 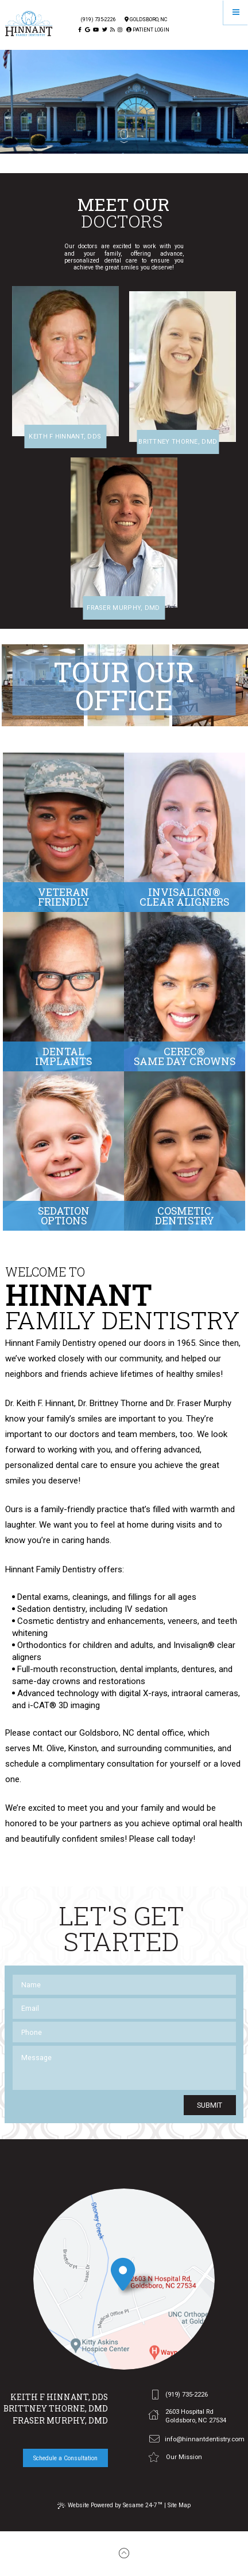 What do you see at coordinates (194, 1645) in the screenshot?
I see `Invisalign®` at bounding box center [194, 1645].